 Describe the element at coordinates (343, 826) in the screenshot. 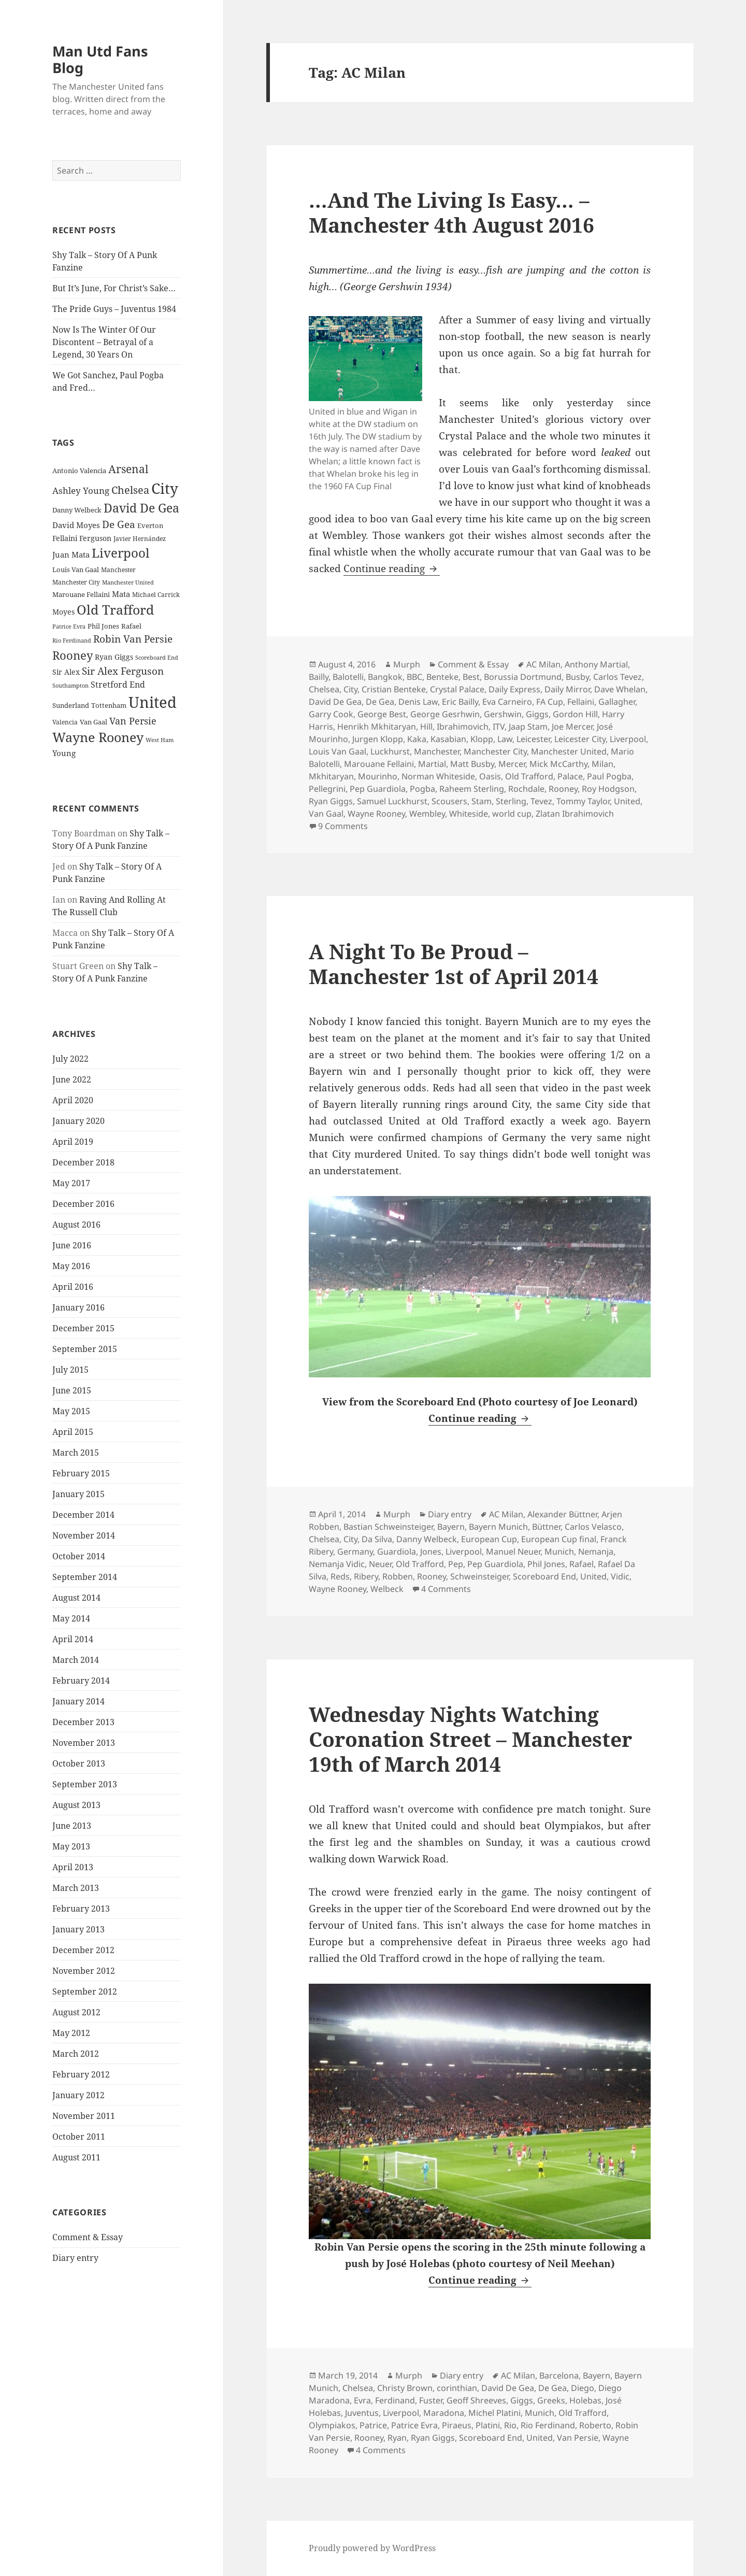

I see `9 Comments` at that location.